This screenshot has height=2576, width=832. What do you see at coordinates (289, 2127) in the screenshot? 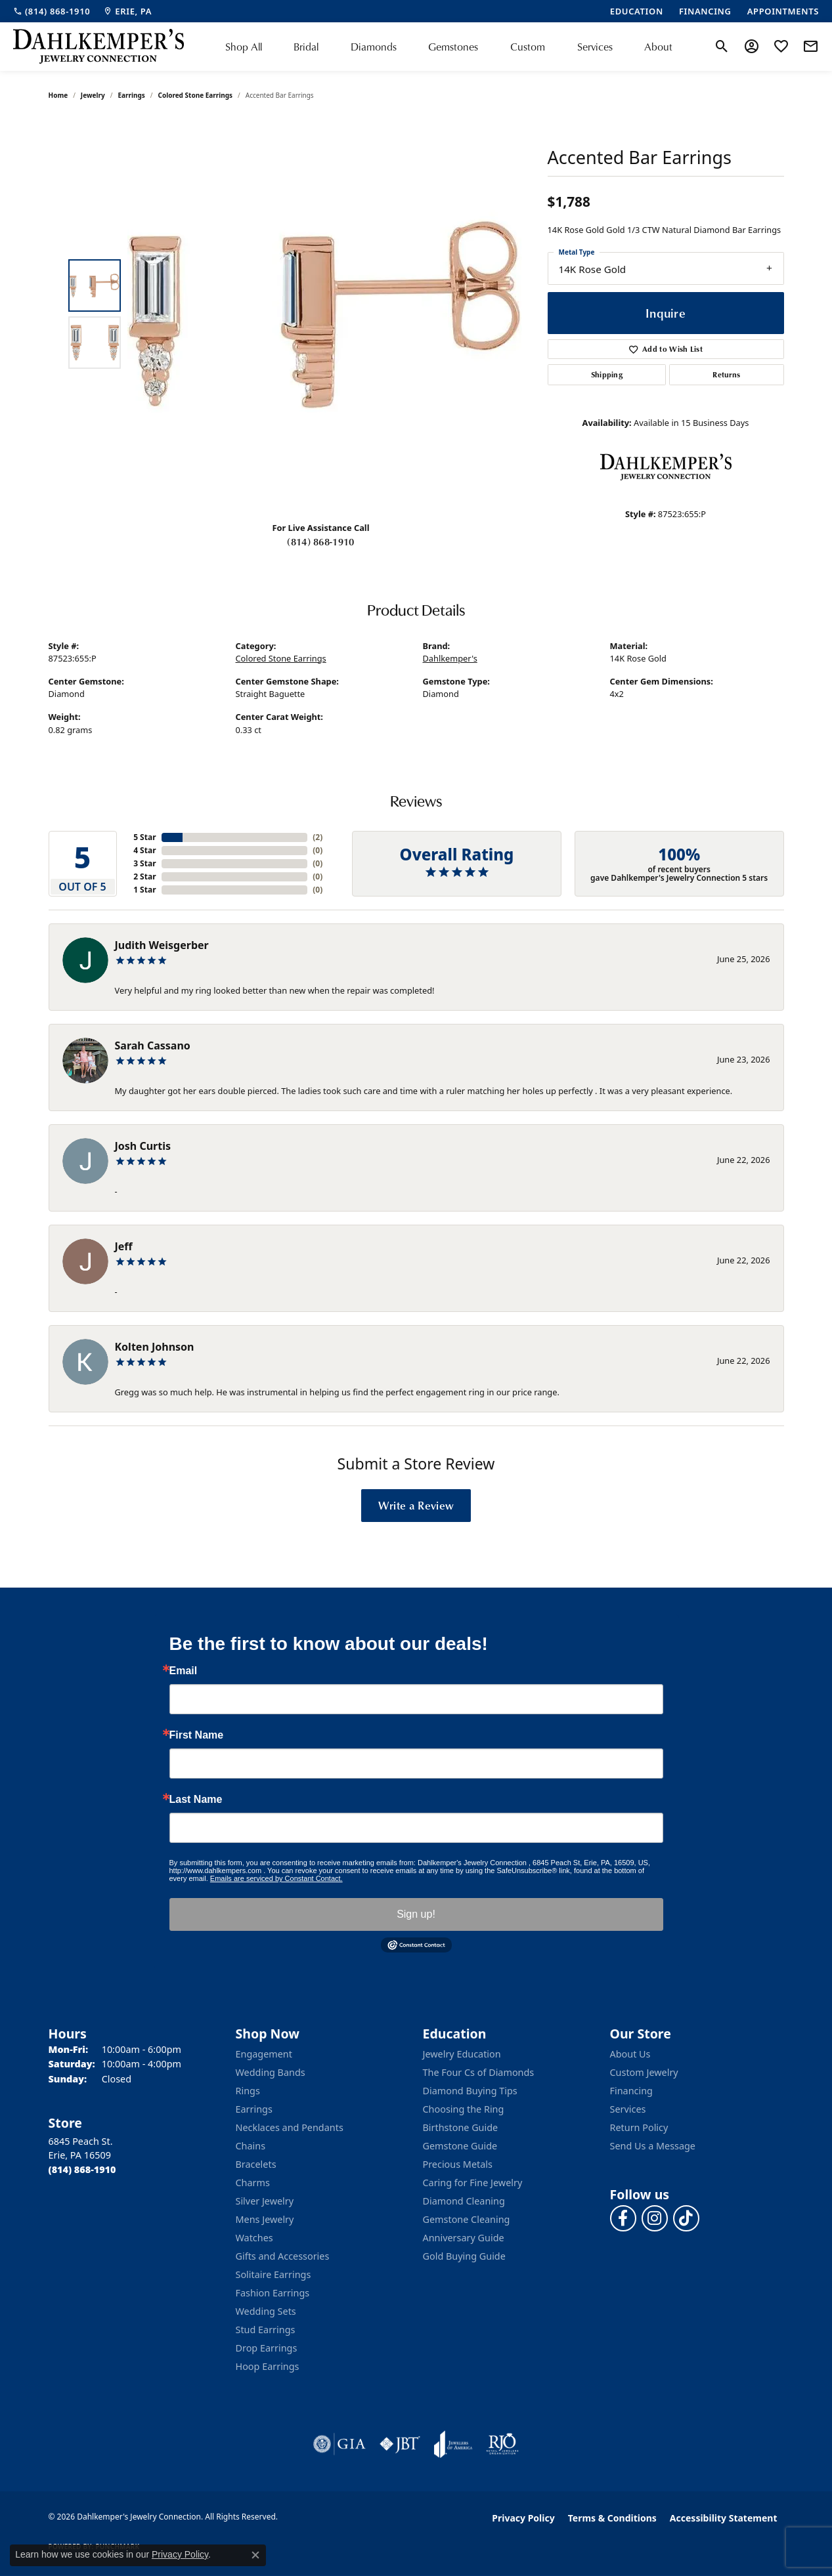
I see `Necklaces and Pendants [menuitem]` at bounding box center [289, 2127].